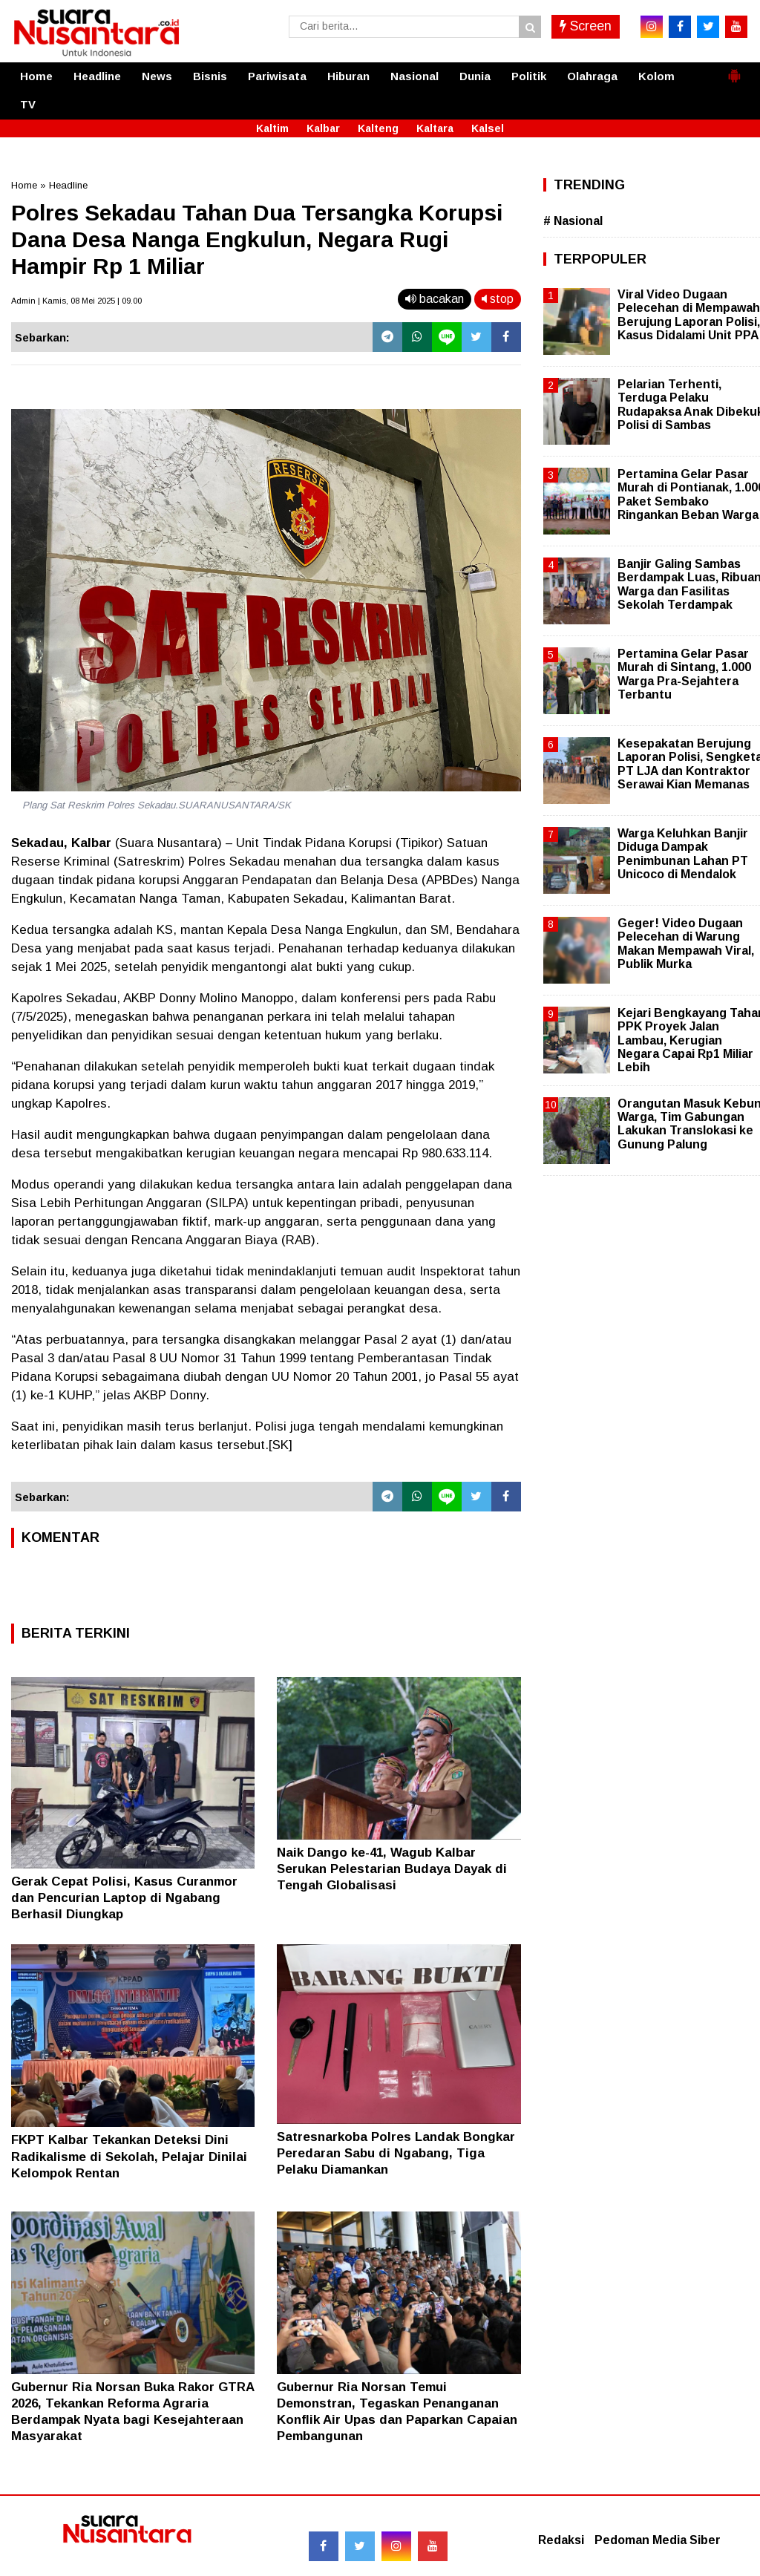 The image size is (760, 2576). What do you see at coordinates (657, 2540) in the screenshot?
I see `Pedoman Media Siber` at bounding box center [657, 2540].